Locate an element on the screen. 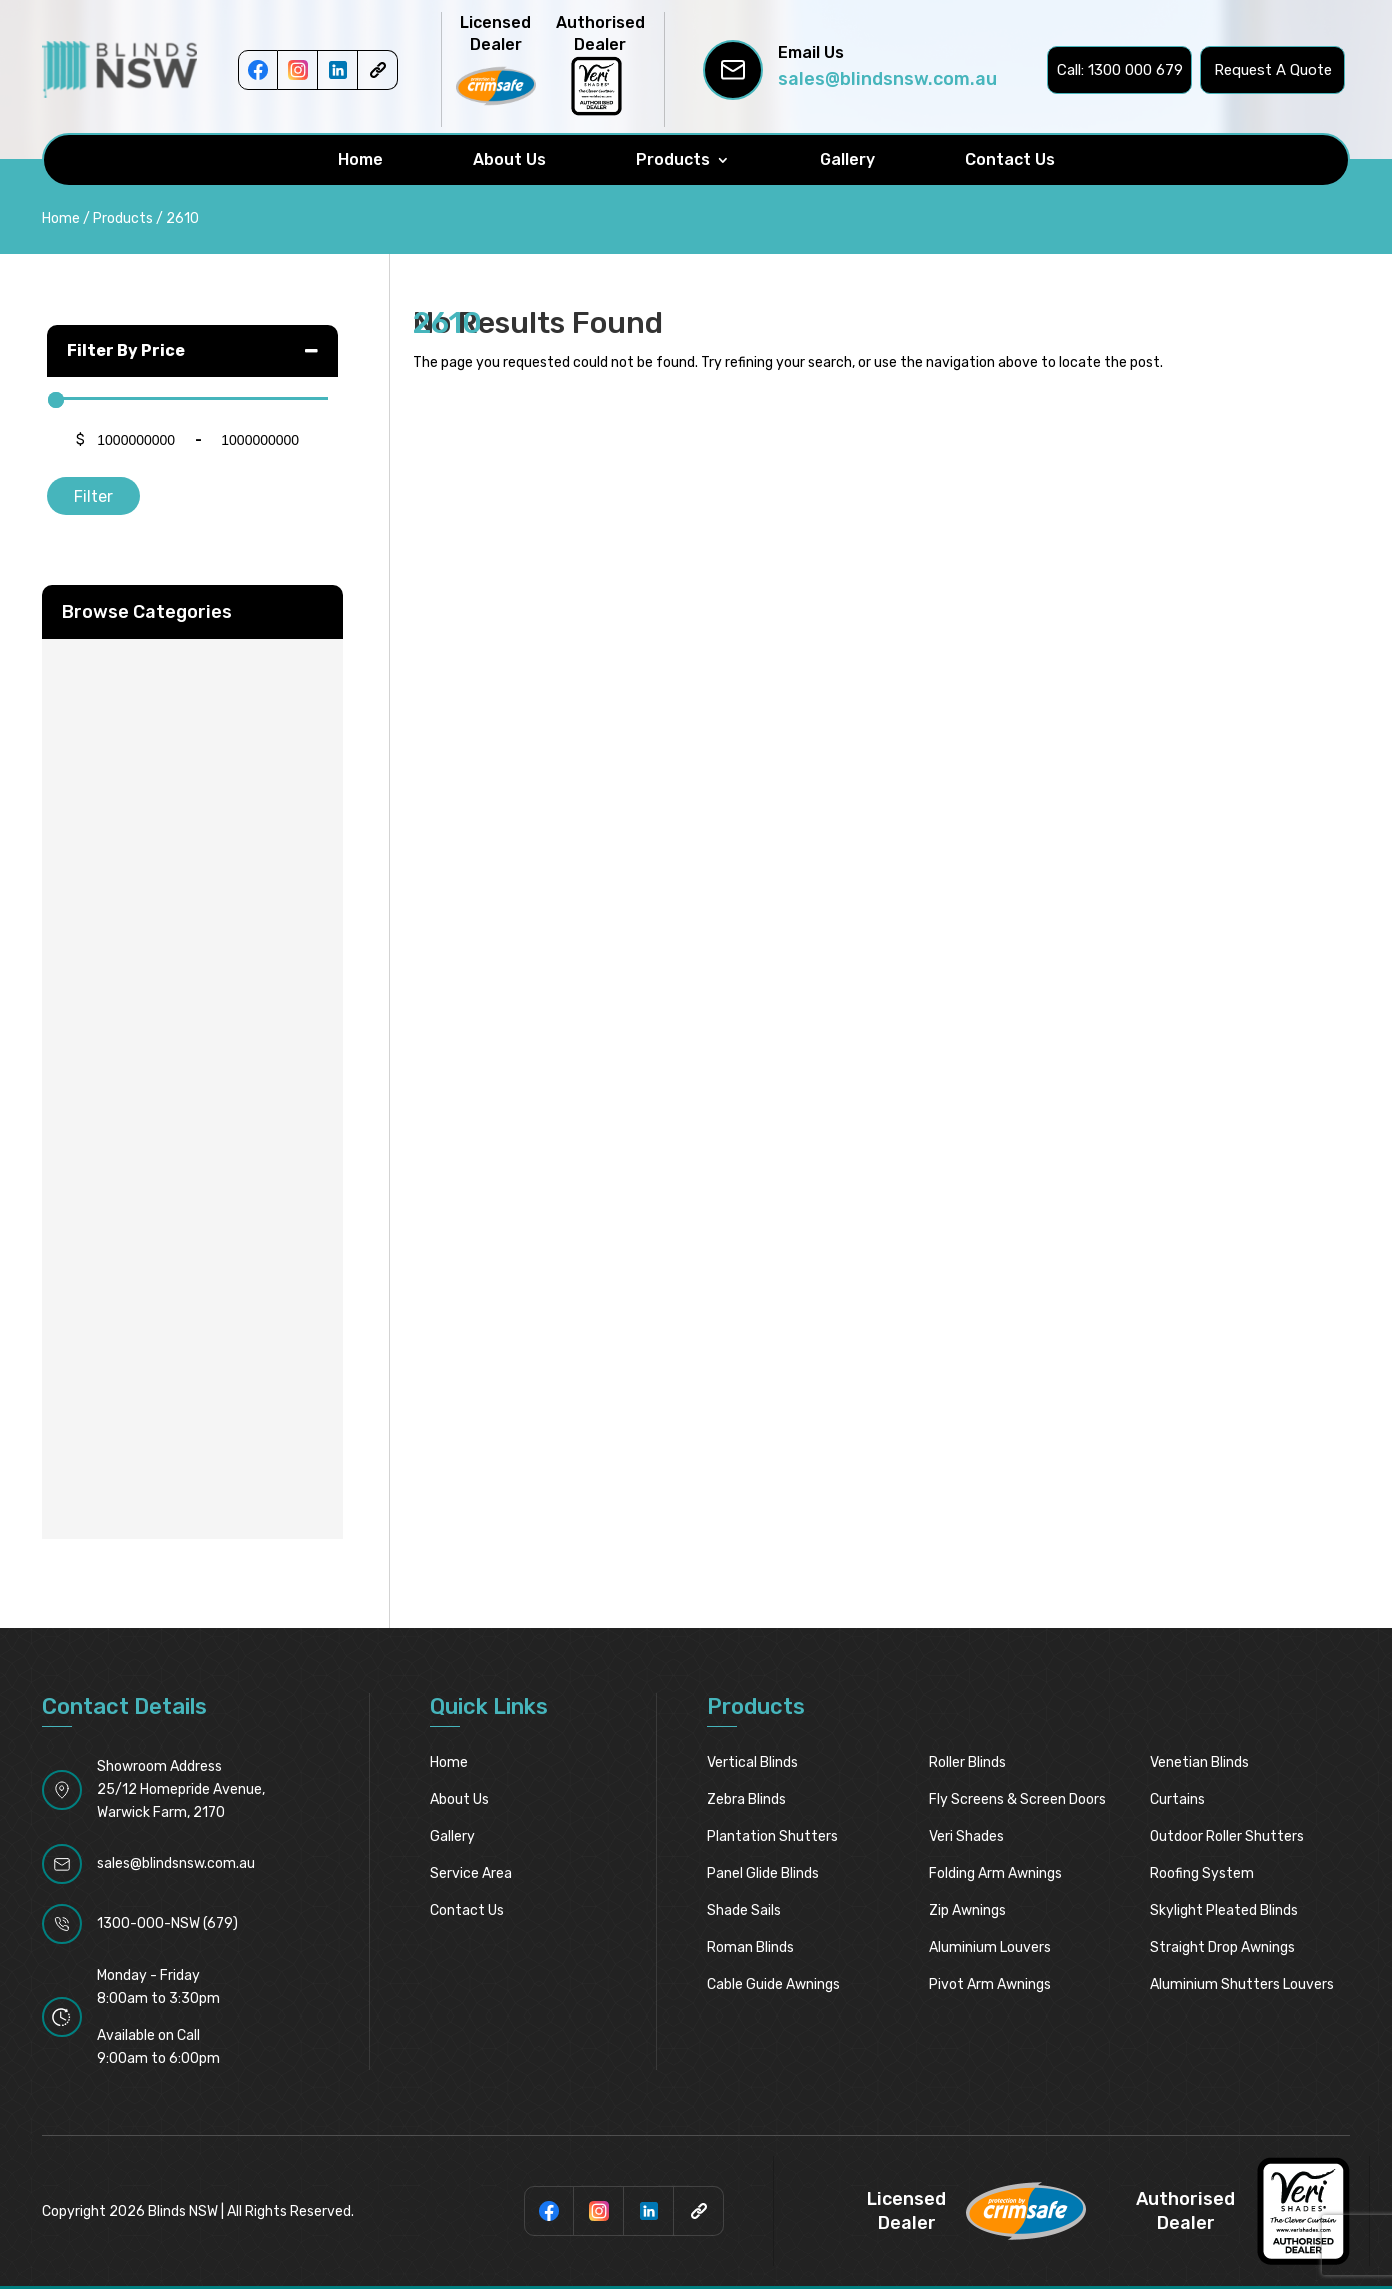  Gallery is located at coordinates (847, 160).